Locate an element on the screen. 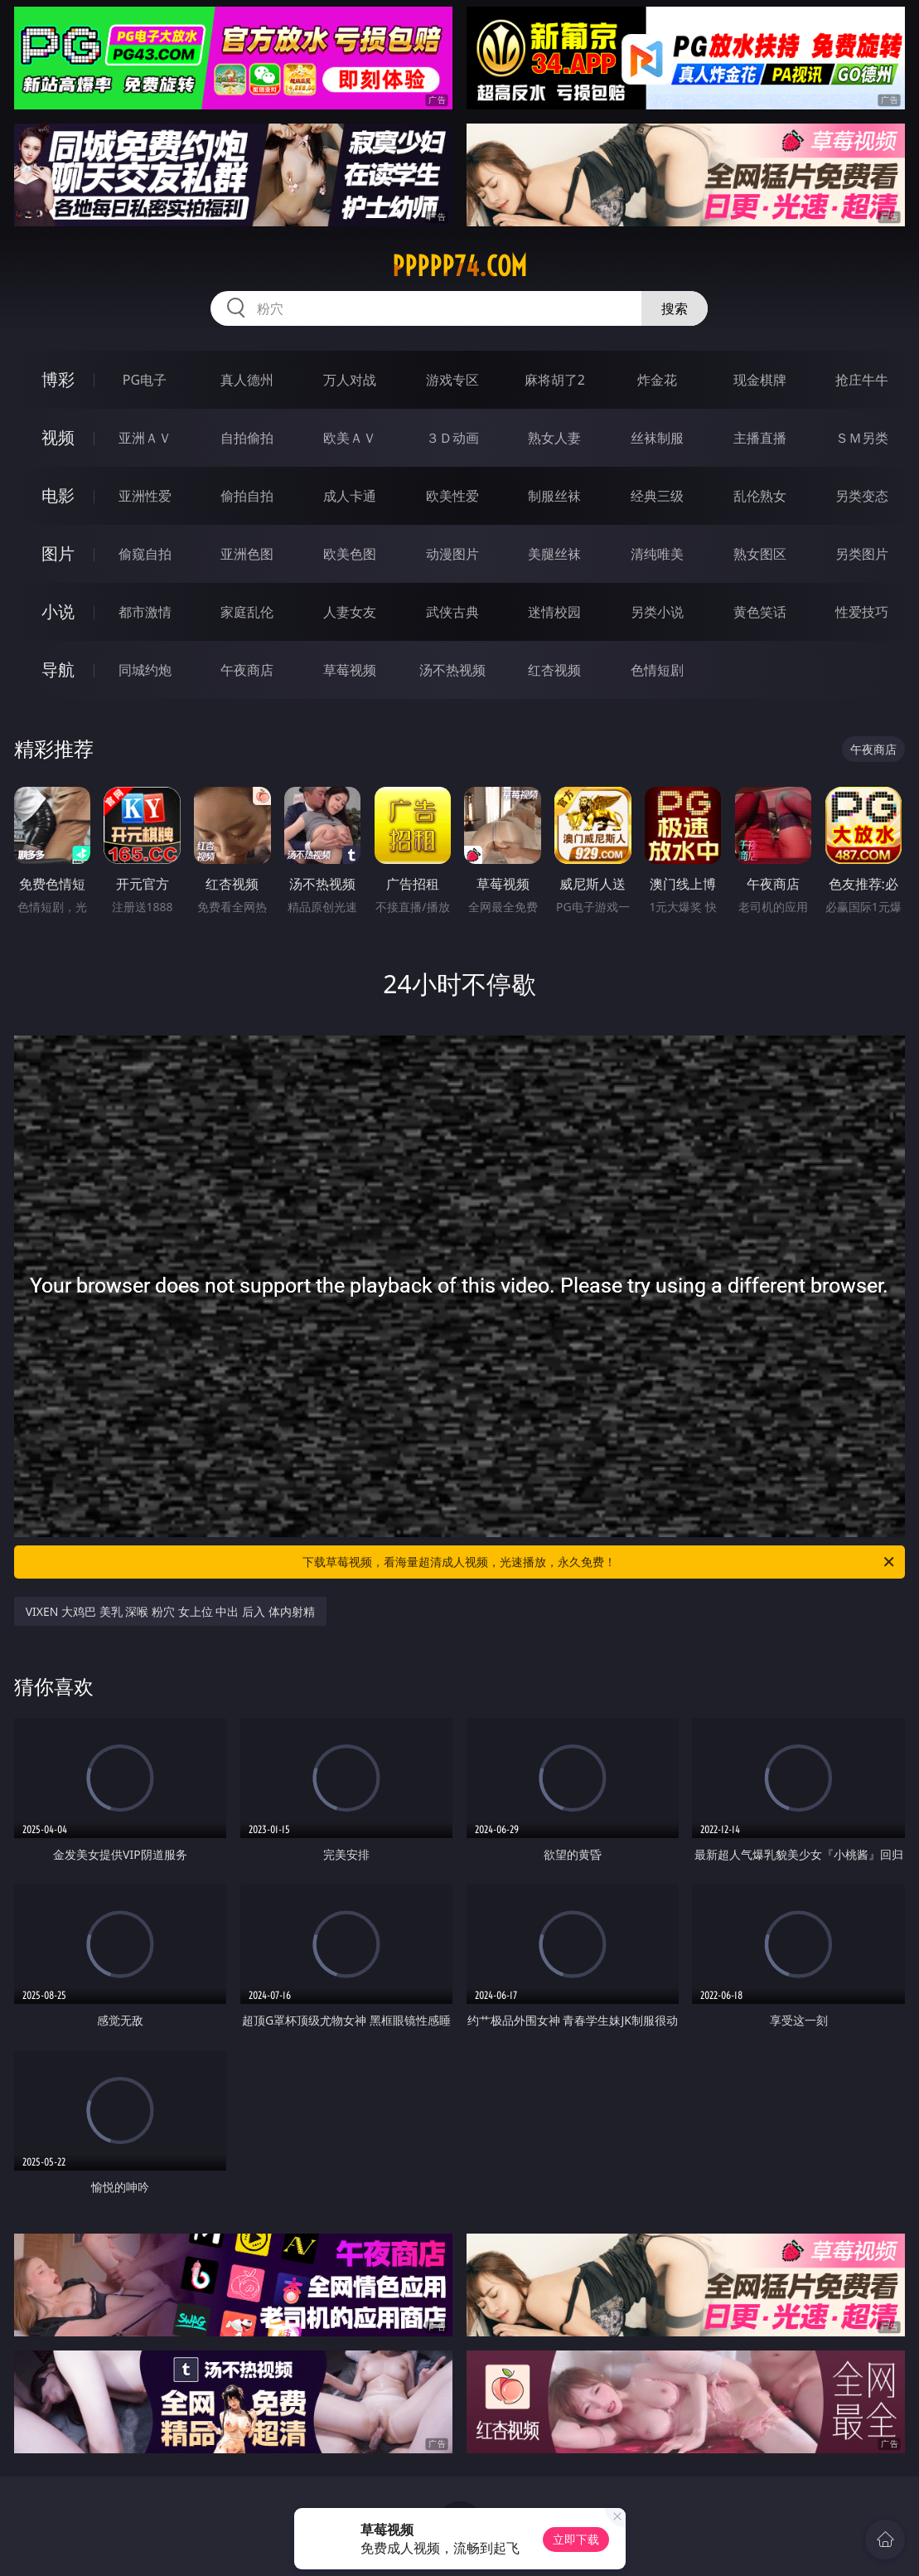 Image resolution: width=919 pixels, height=2576 pixels. 同城约炮 is located at coordinates (145, 670).